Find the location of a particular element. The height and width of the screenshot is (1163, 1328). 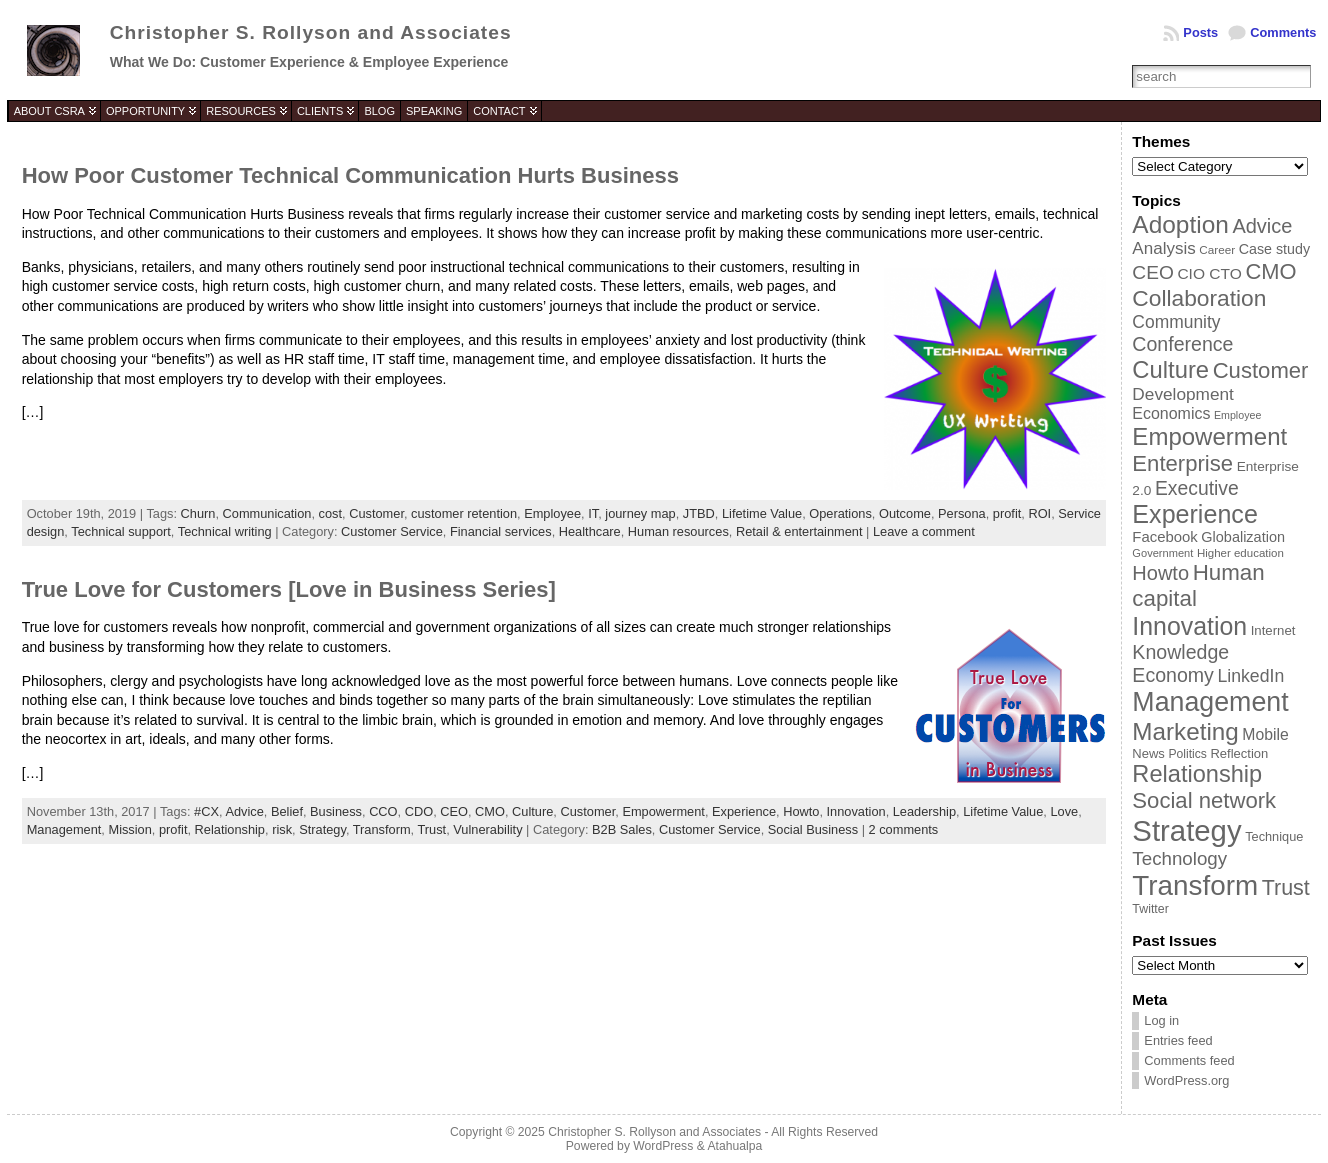

ROI is located at coordinates (1039, 513).